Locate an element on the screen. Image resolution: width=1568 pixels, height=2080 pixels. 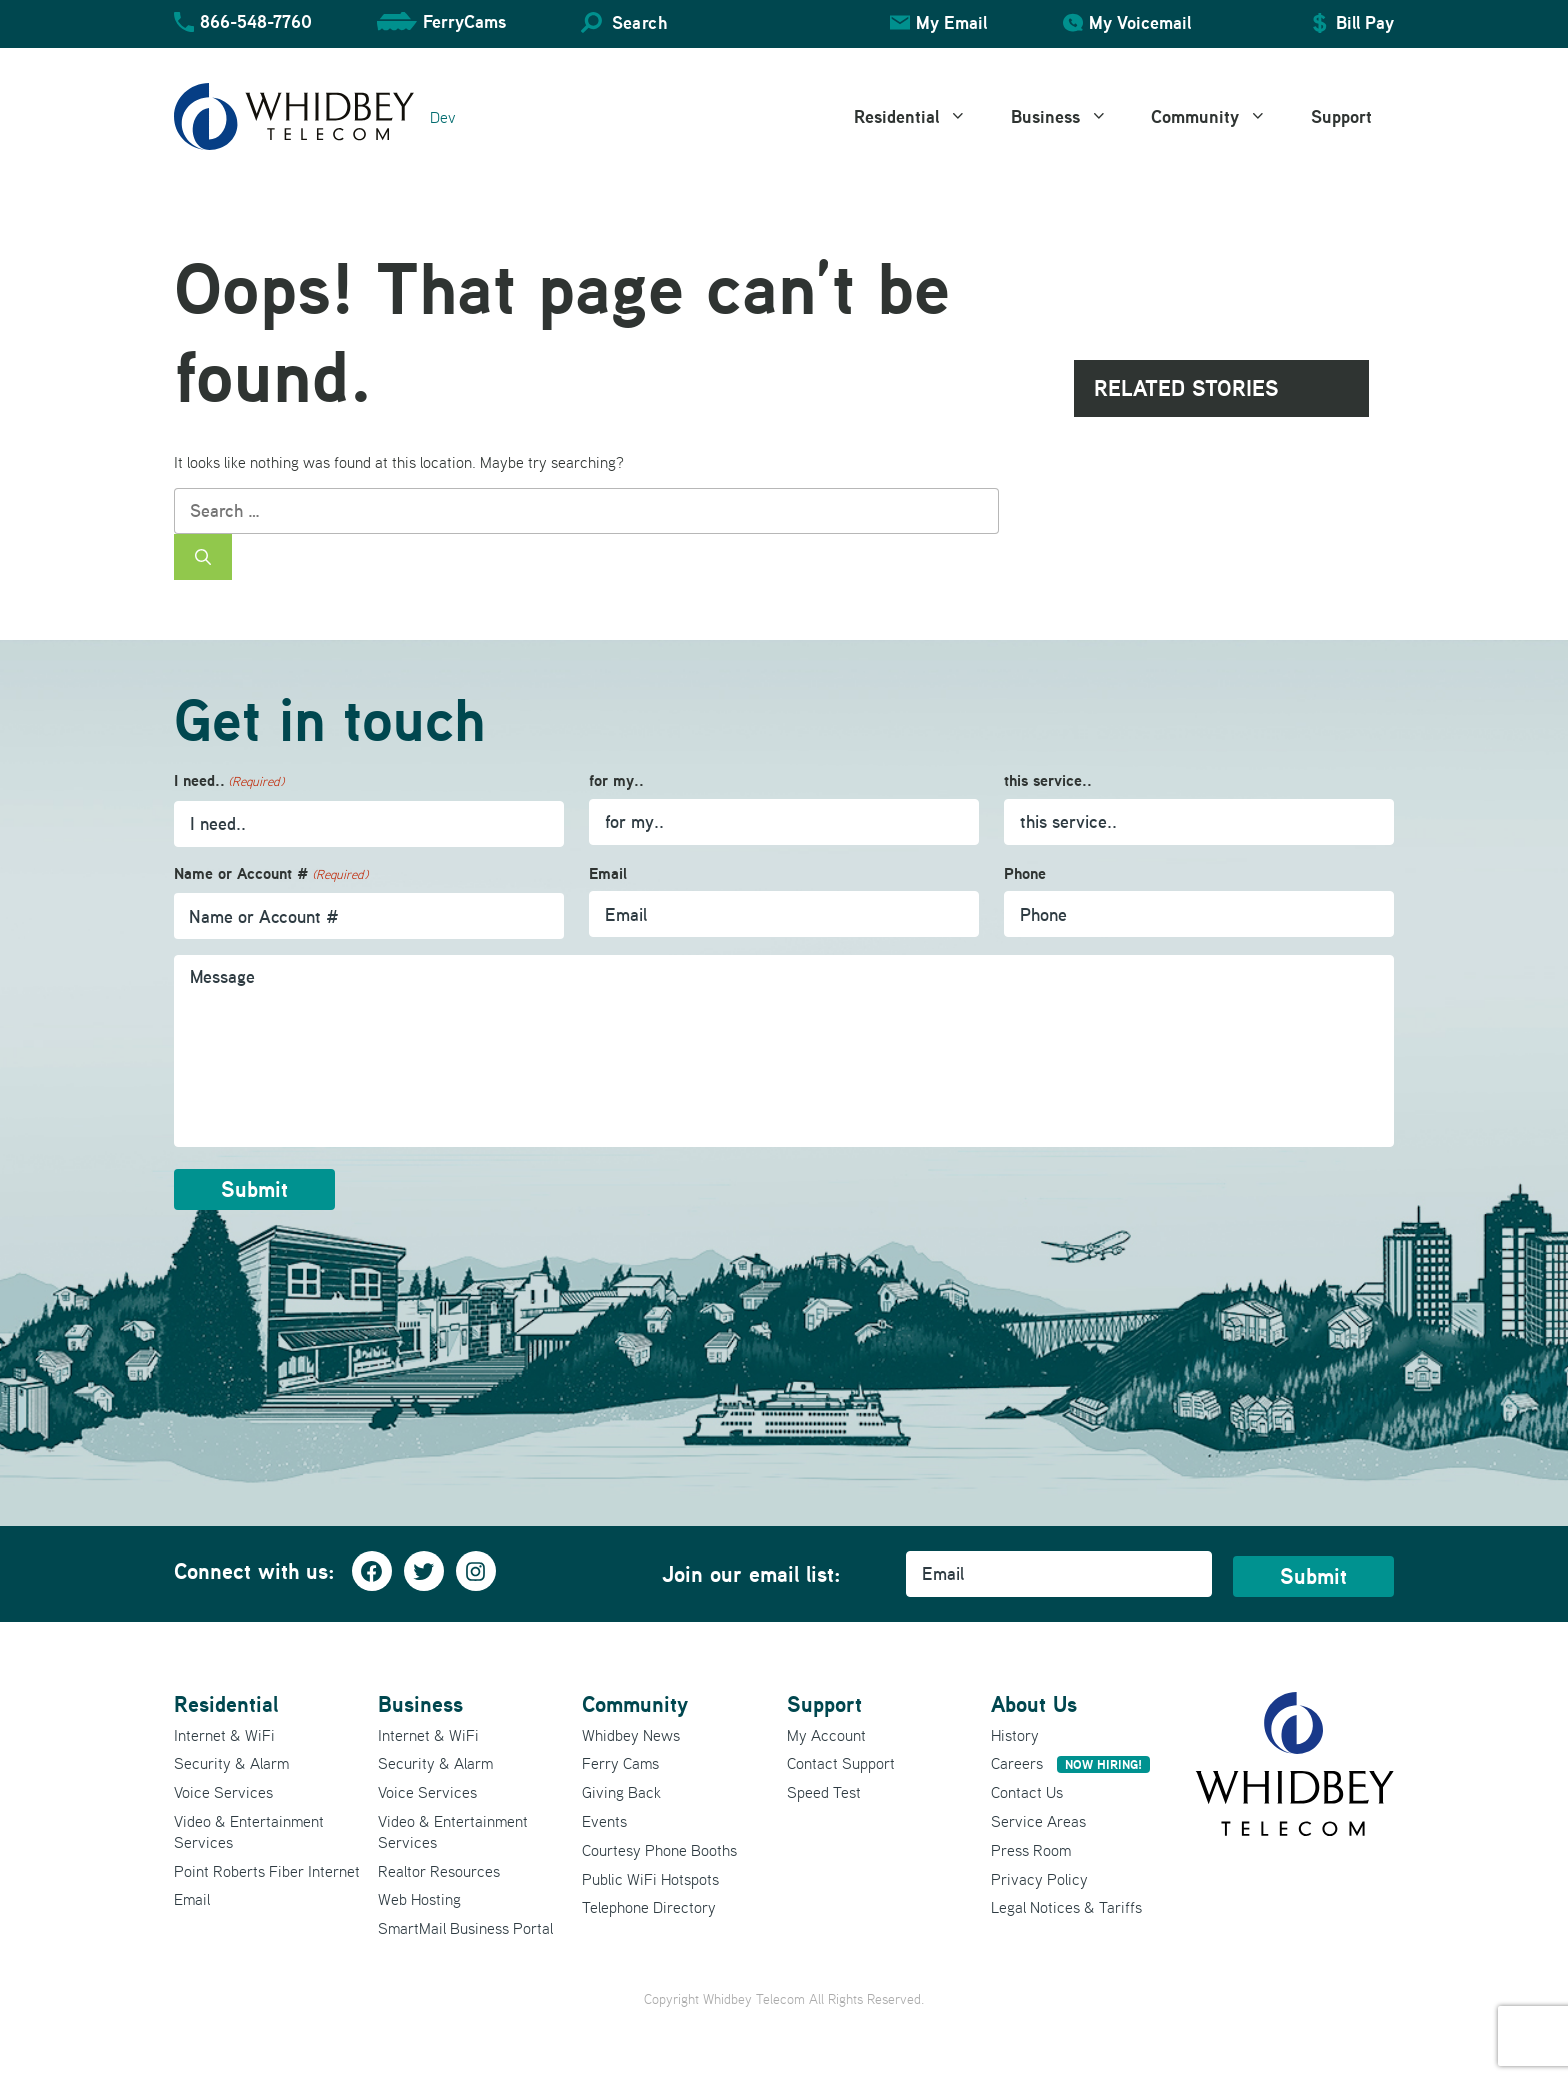
My Email is located at coordinates (951, 22).